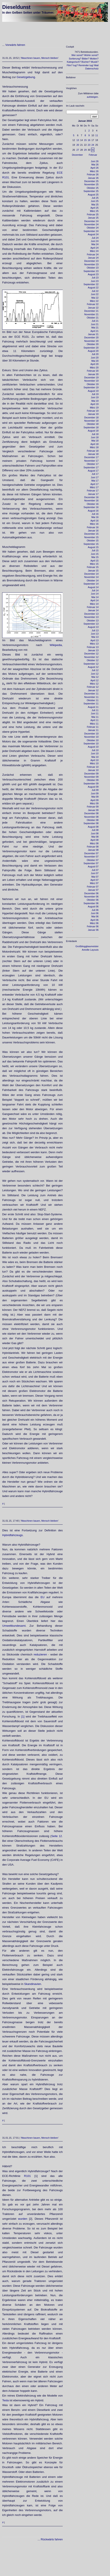 The height and width of the screenshot is (2576, 110). What do you see at coordinates (94, 680) in the screenshot?
I see `April 12` at bounding box center [94, 680].